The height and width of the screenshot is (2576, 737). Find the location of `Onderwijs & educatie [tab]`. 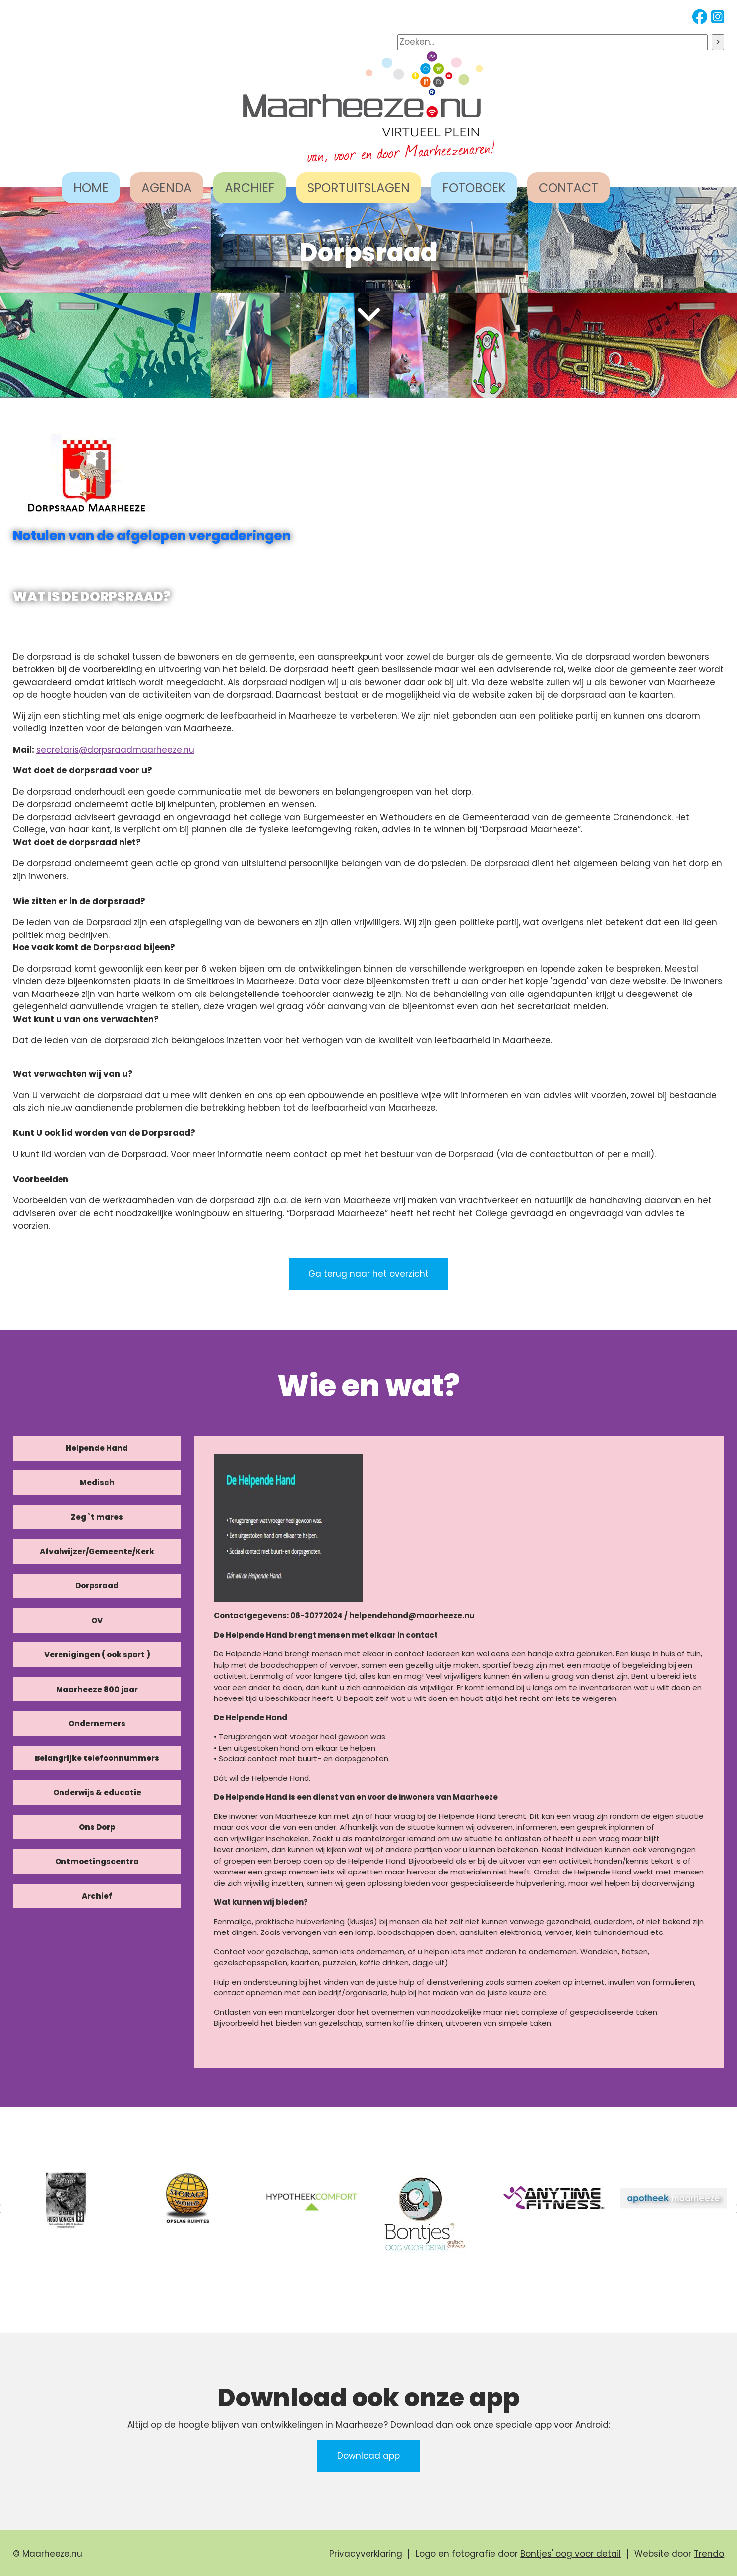

Onderwijs & educatie [tab] is located at coordinates (97, 1792).